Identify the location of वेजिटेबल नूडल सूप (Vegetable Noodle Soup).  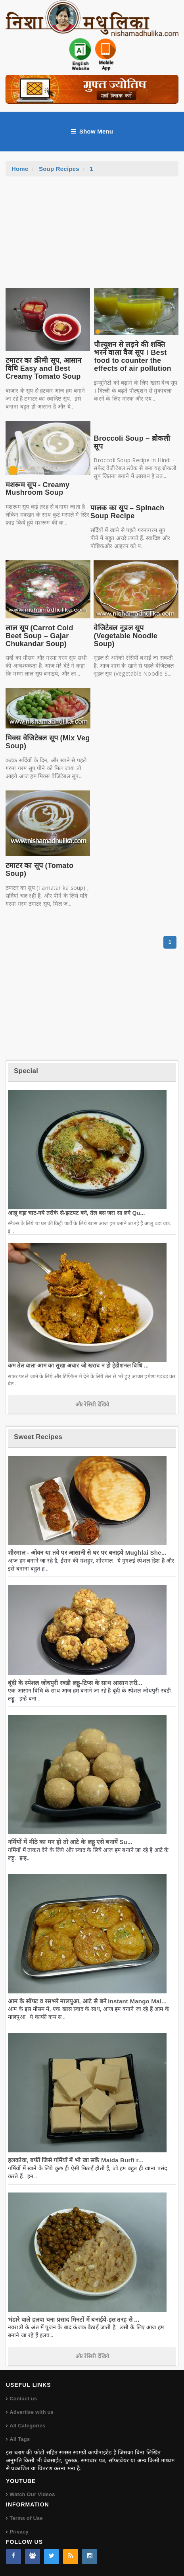
(125, 636).